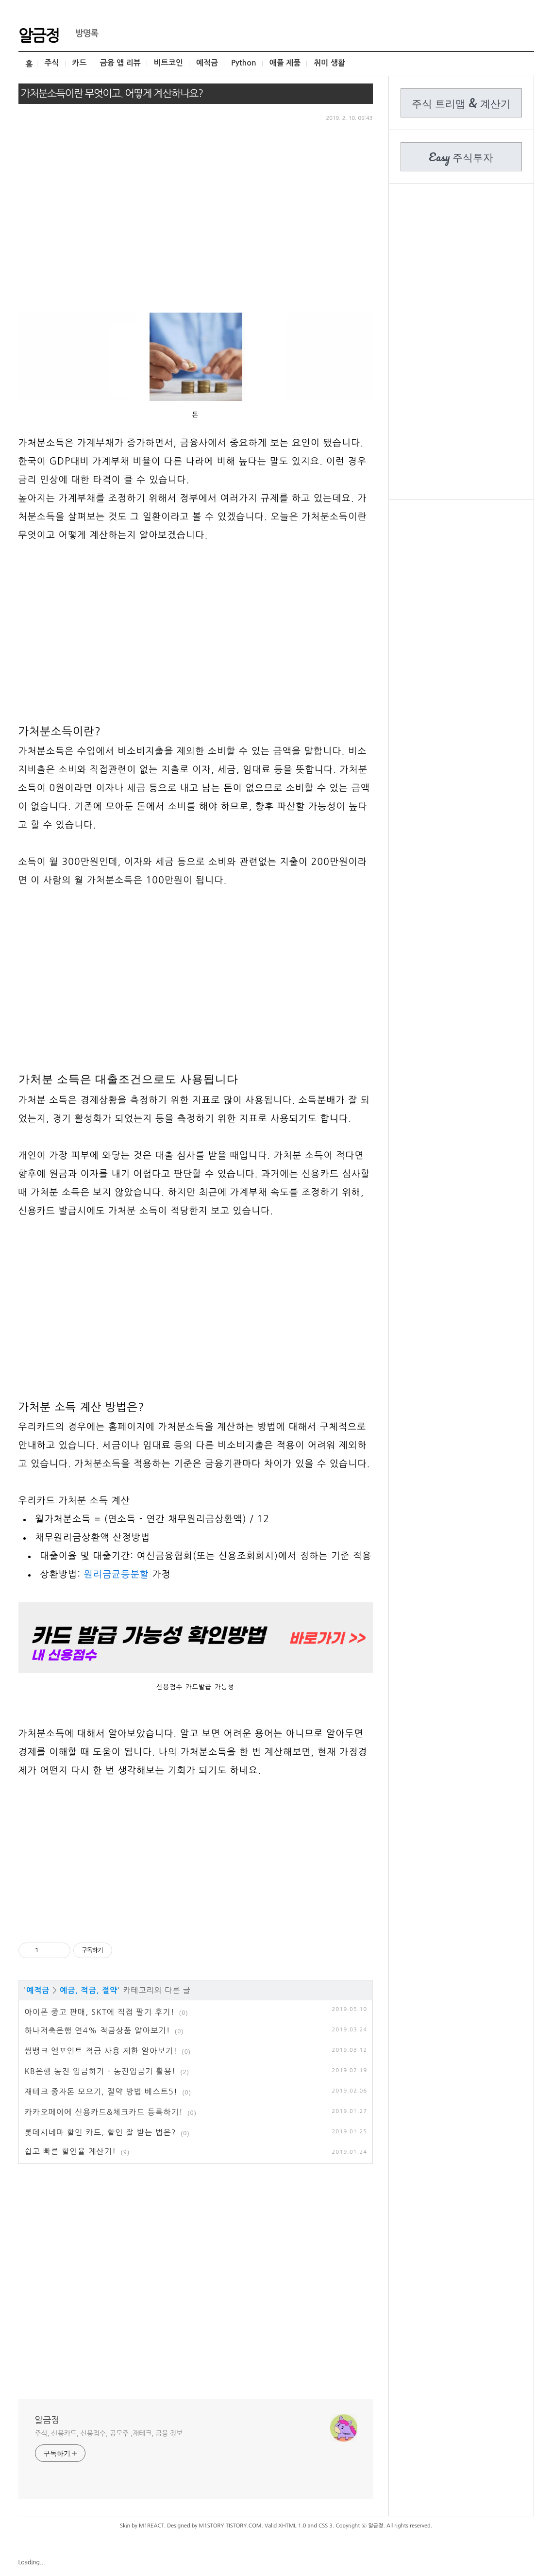  Describe the element at coordinates (168, 62) in the screenshot. I see `비트코인` at that location.